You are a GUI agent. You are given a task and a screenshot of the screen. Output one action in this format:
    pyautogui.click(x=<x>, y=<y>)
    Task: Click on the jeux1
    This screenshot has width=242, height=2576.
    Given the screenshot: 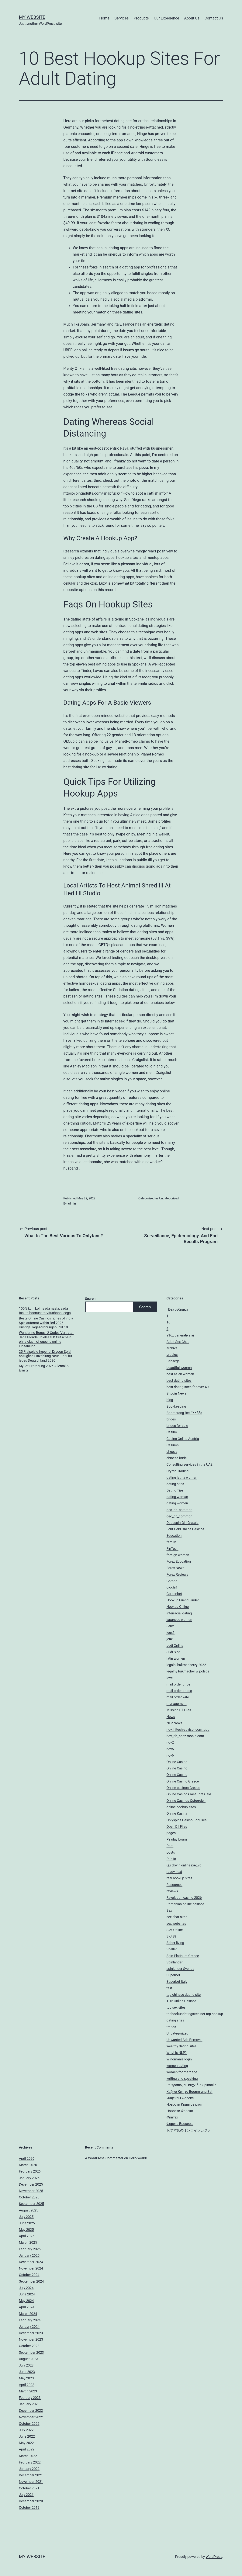 What is the action you would take?
    pyautogui.click(x=171, y=1632)
    